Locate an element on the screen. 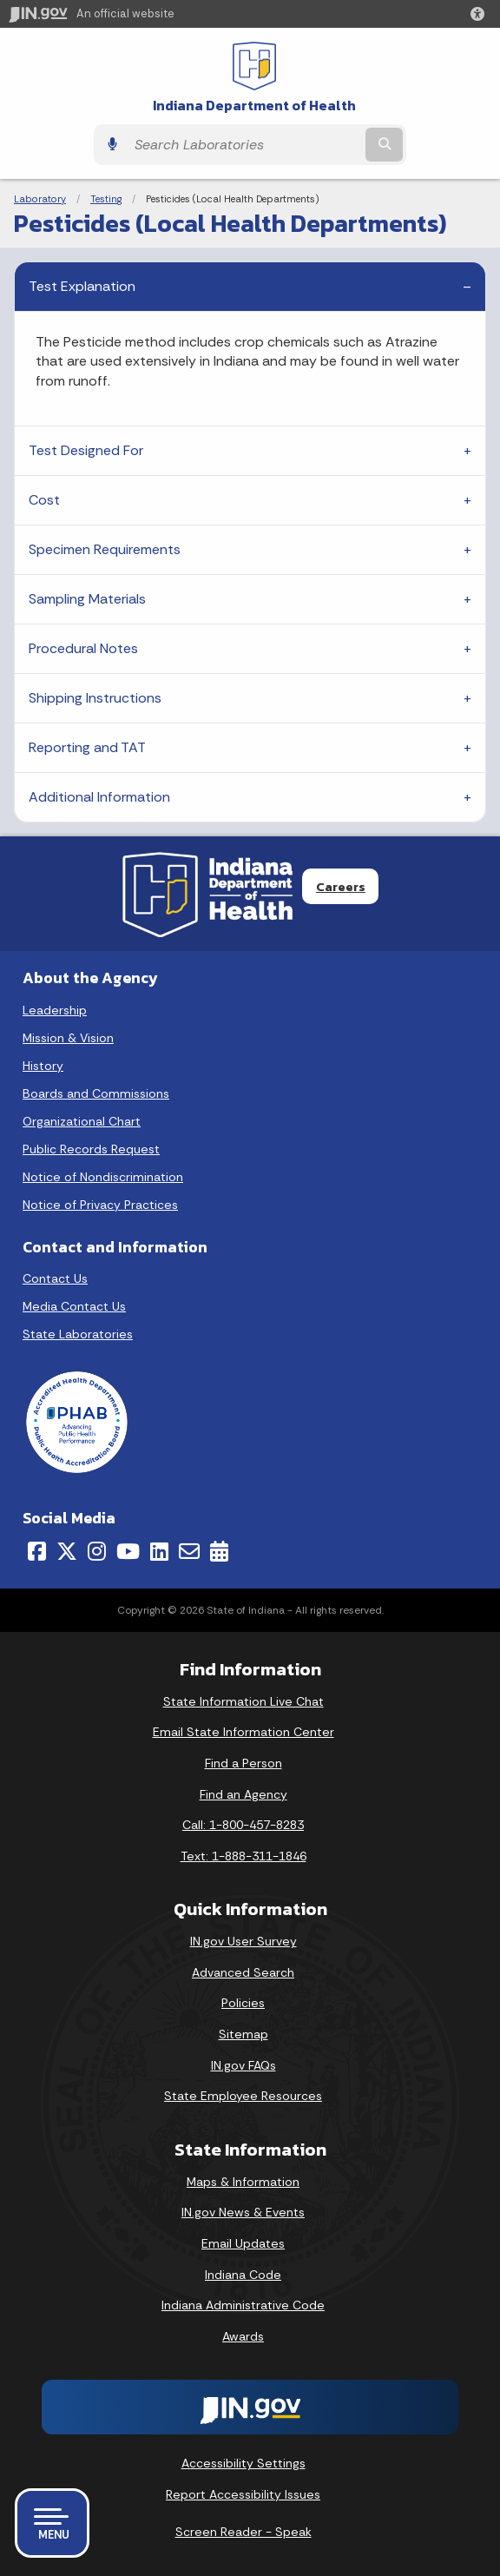 The image size is (500, 2576). Find a Person is located at coordinates (243, 1763).